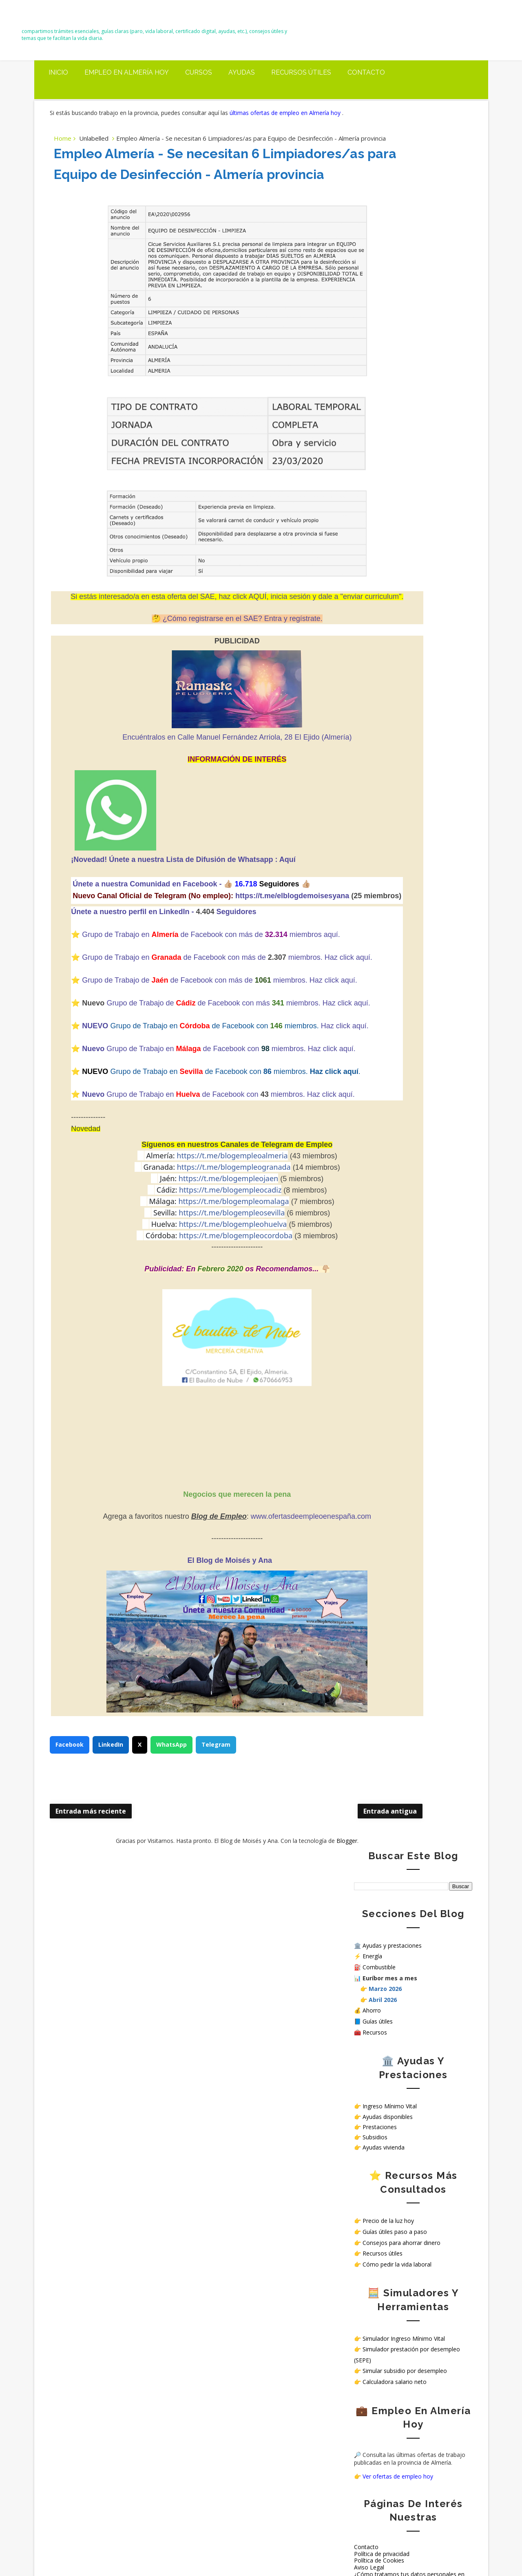 Image resolution: width=522 pixels, height=2576 pixels. Describe the element at coordinates (379, 842) in the screenshot. I see `Política de Cookies` at that location.